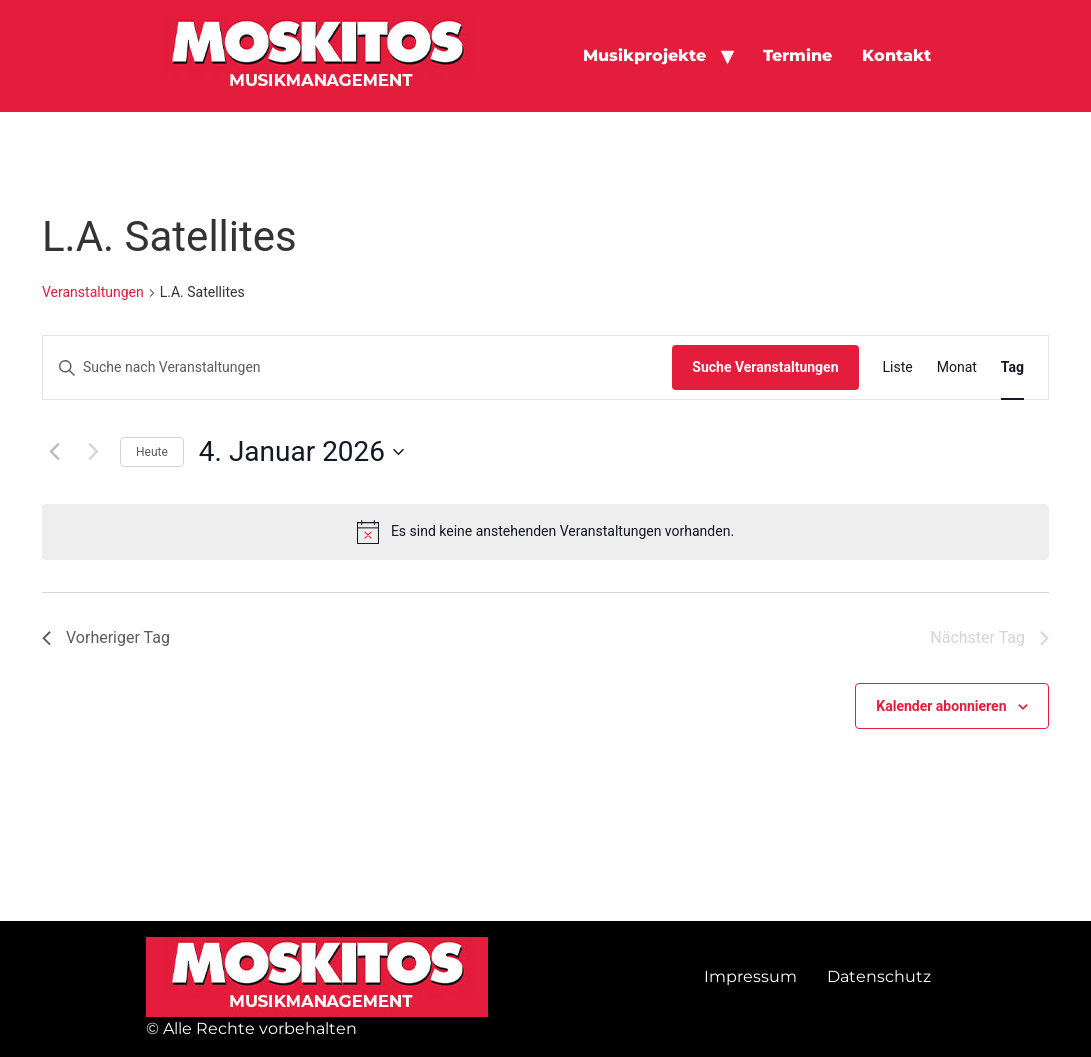 This screenshot has width=1091, height=1057. Describe the element at coordinates (93, 452) in the screenshot. I see `[Nächsten Tag]` at that location.